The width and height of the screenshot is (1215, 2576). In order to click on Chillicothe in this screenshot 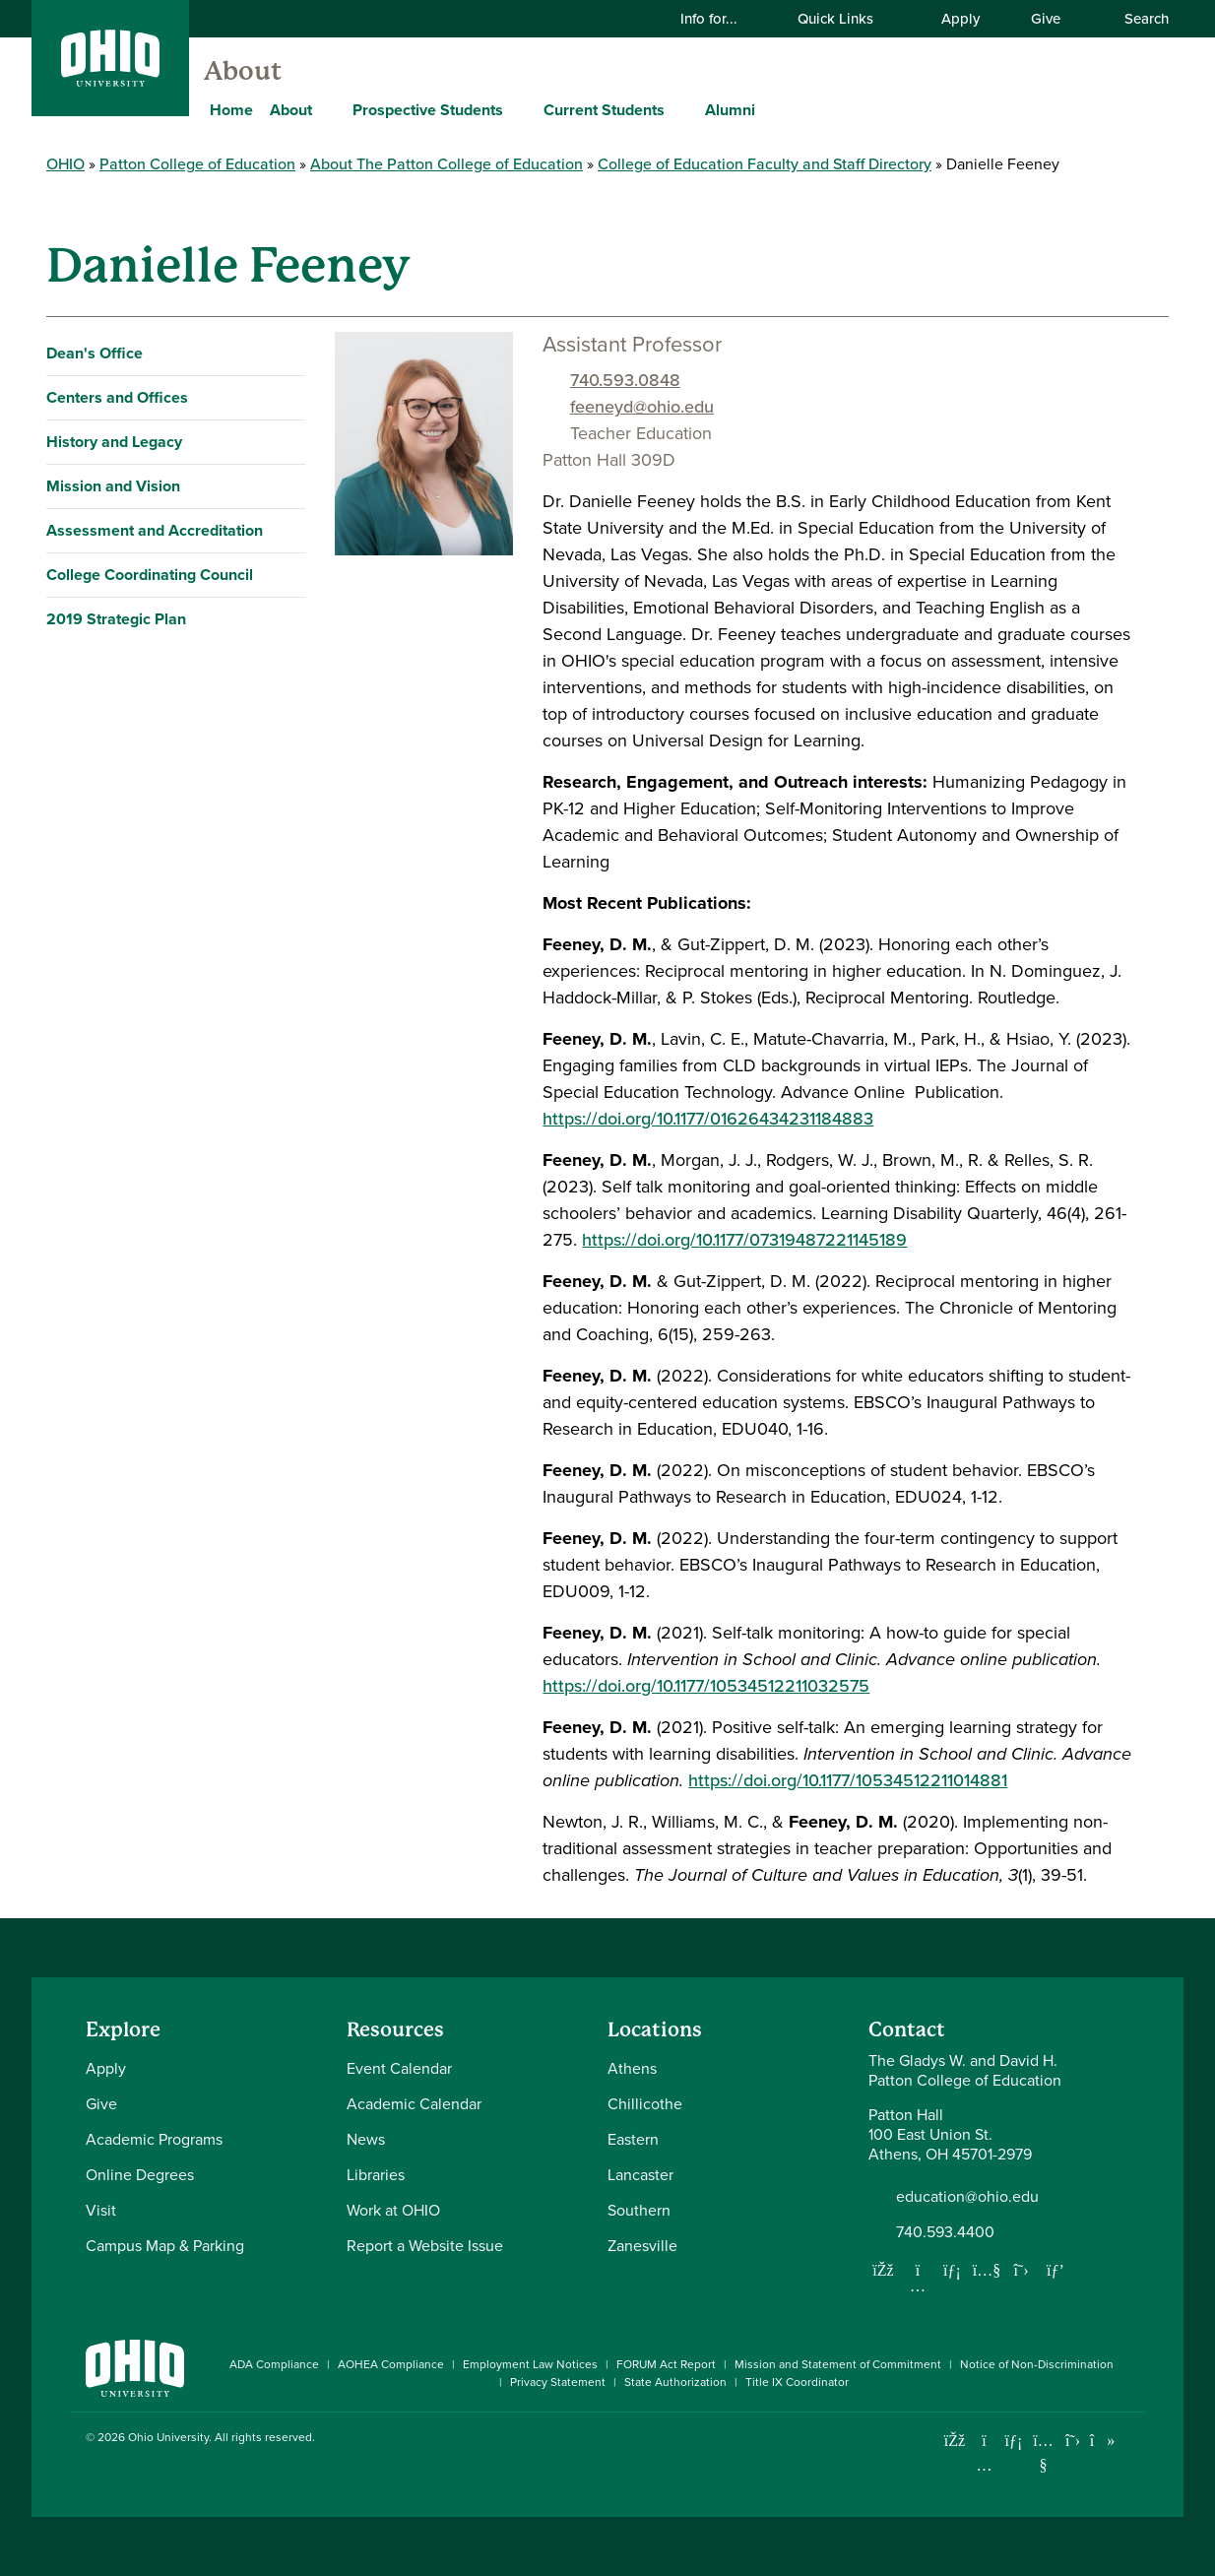, I will do `click(645, 2104)`.